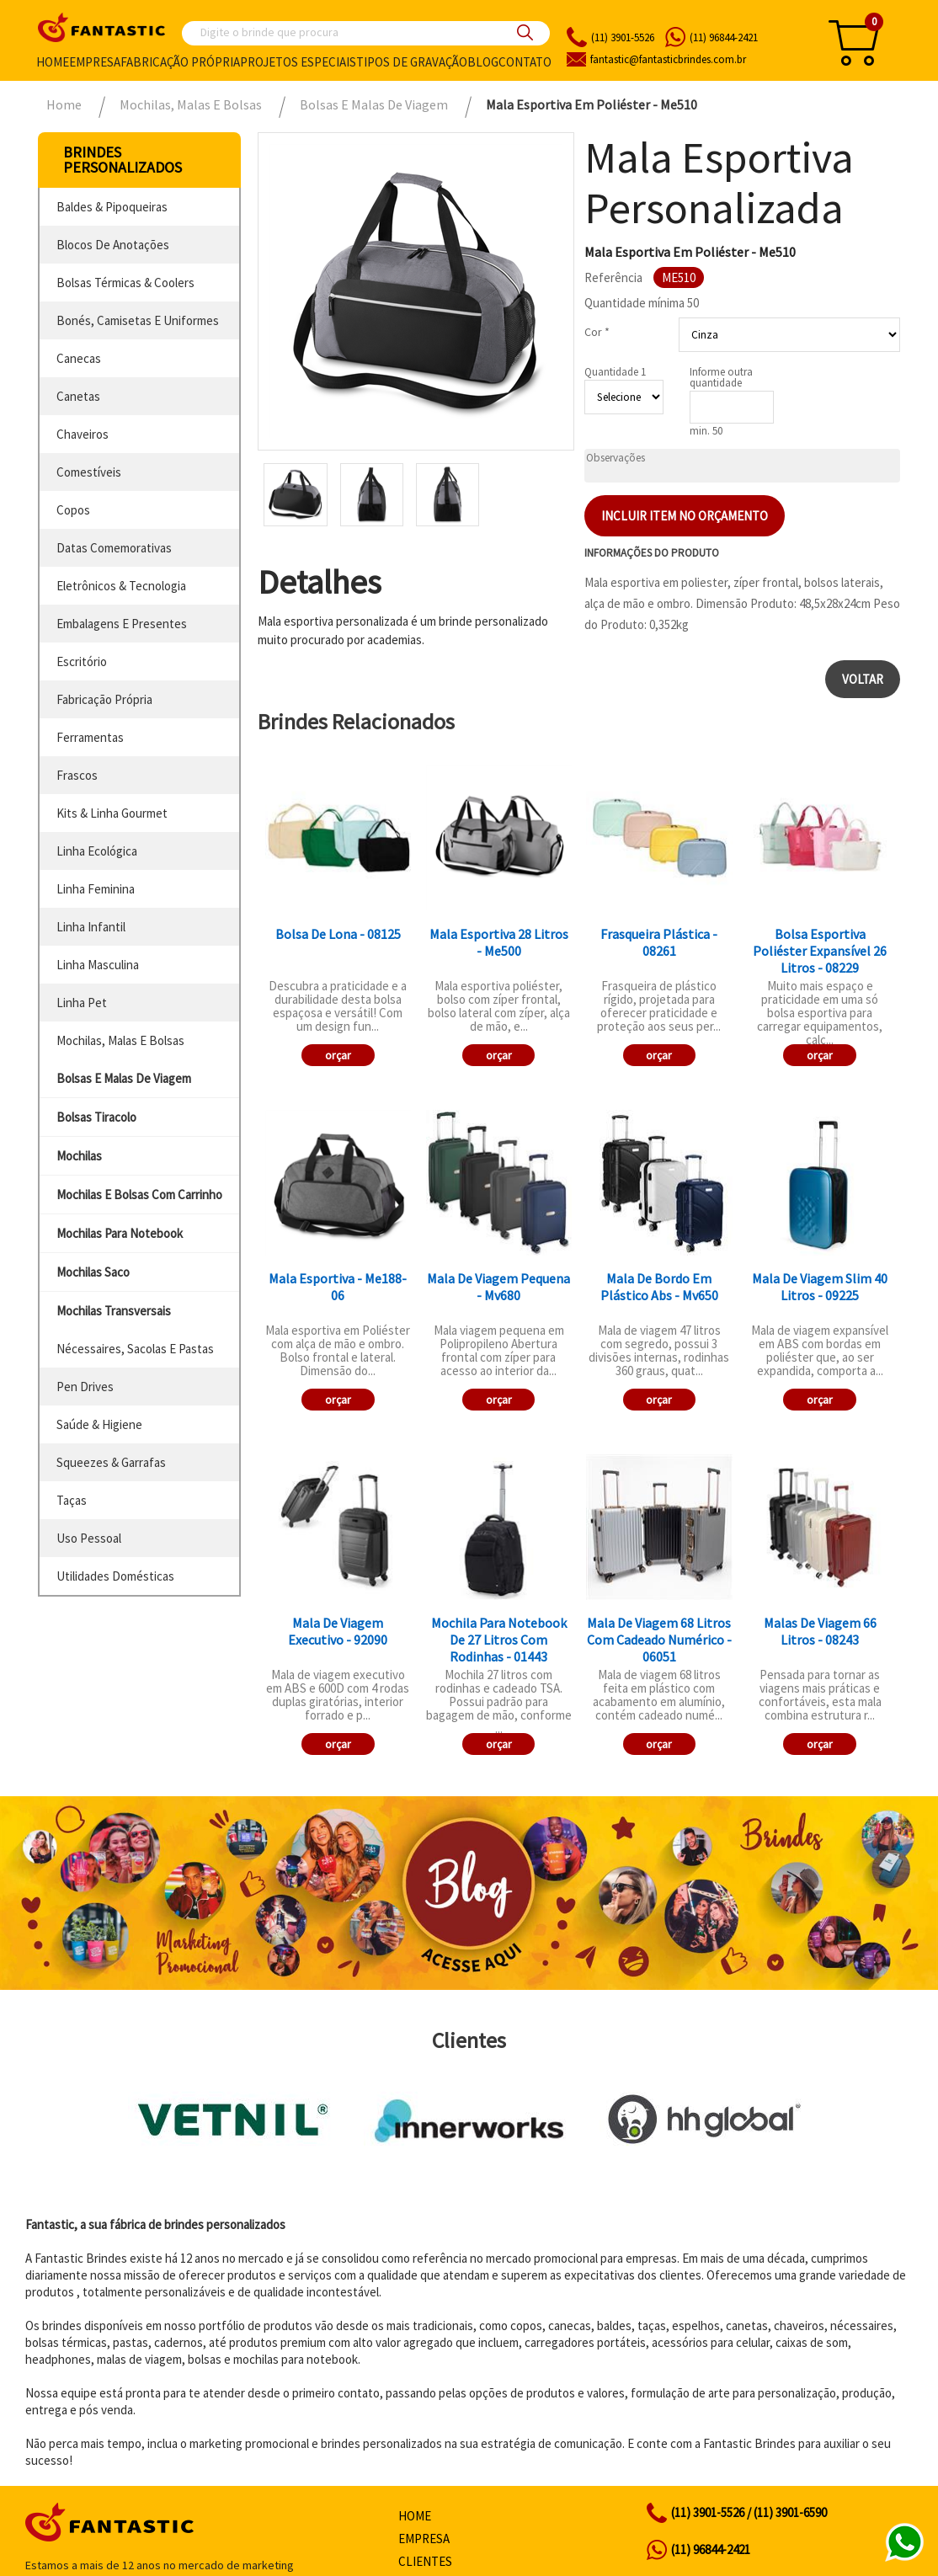 This screenshot has width=938, height=2576. I want to click on fantasticbrindes.com.br, so click(668, 59).